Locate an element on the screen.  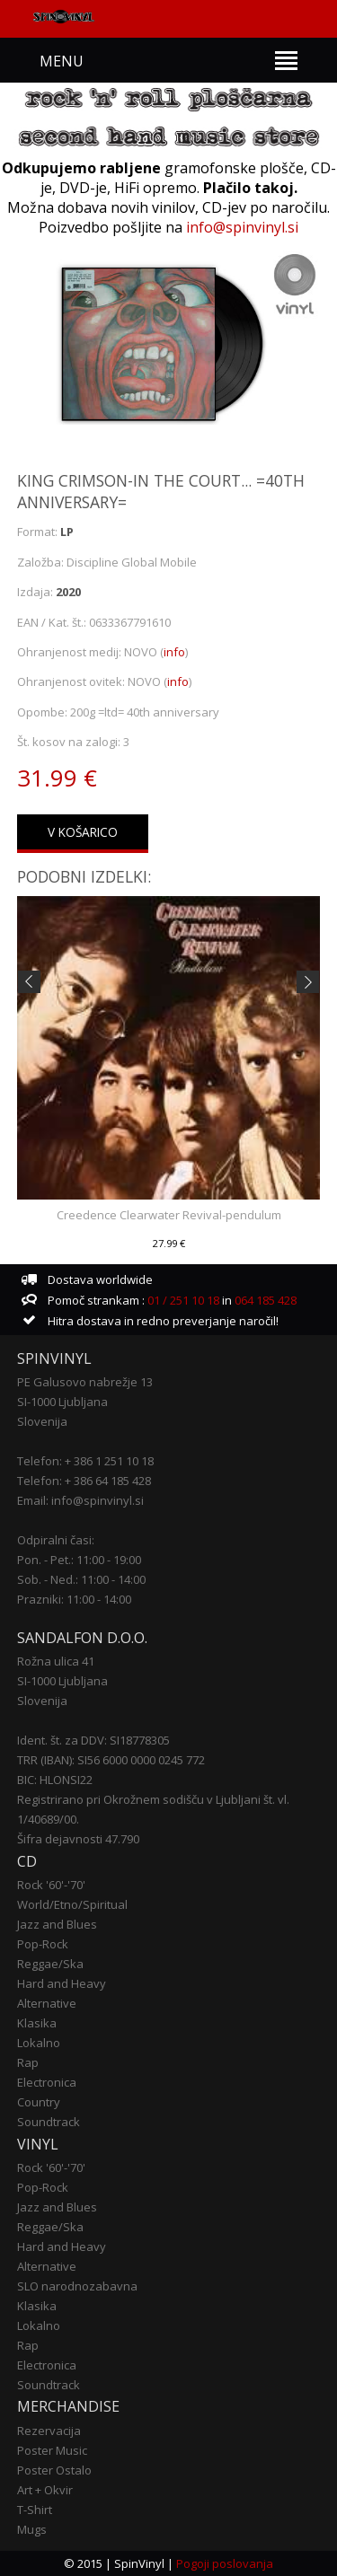
Soundtrack is located at coordinates (48, 2122).